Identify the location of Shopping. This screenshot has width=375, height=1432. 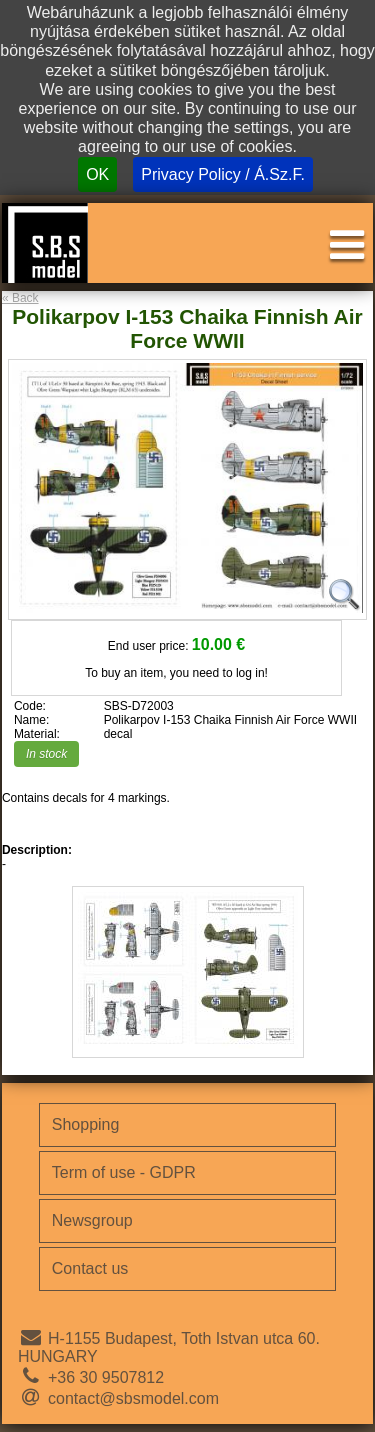
(86, 1124).